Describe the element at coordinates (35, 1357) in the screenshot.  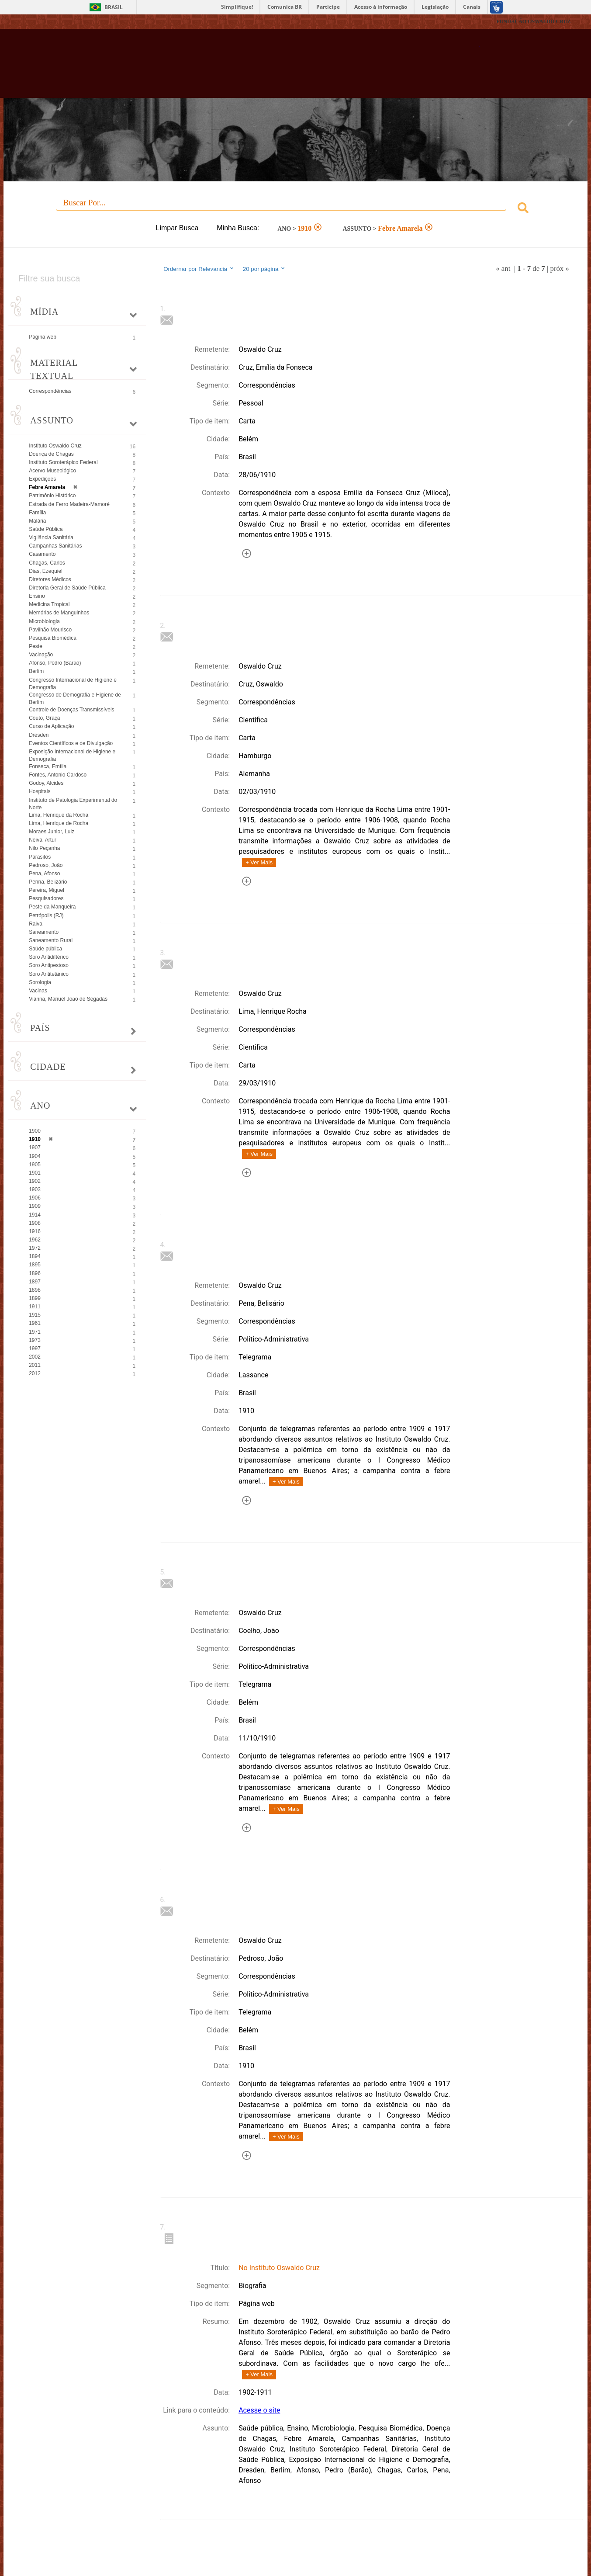
I see `2002` at that location.